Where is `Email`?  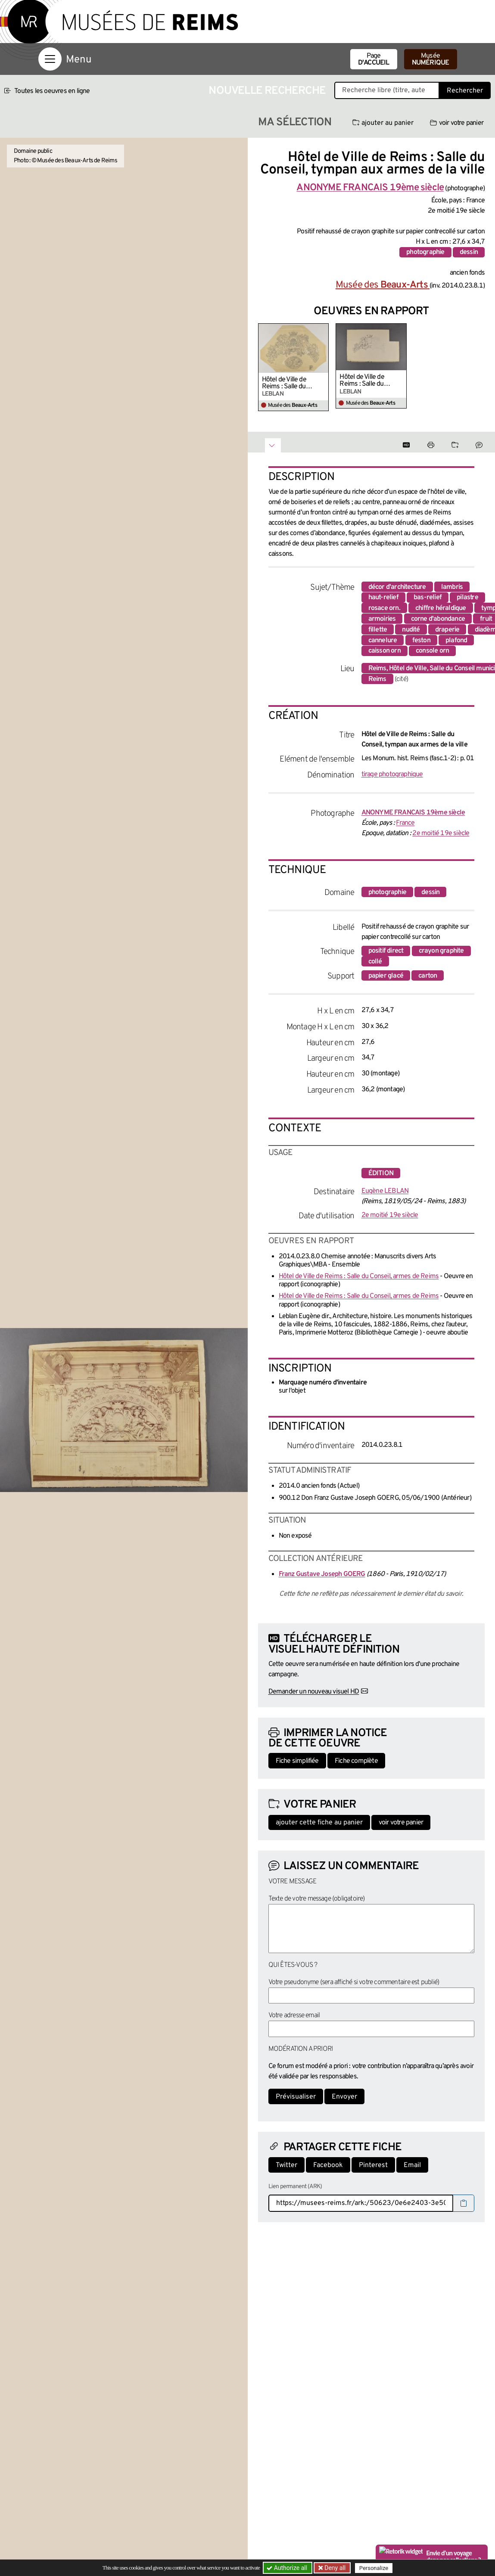
Email is located at coordinates (412, 2165).